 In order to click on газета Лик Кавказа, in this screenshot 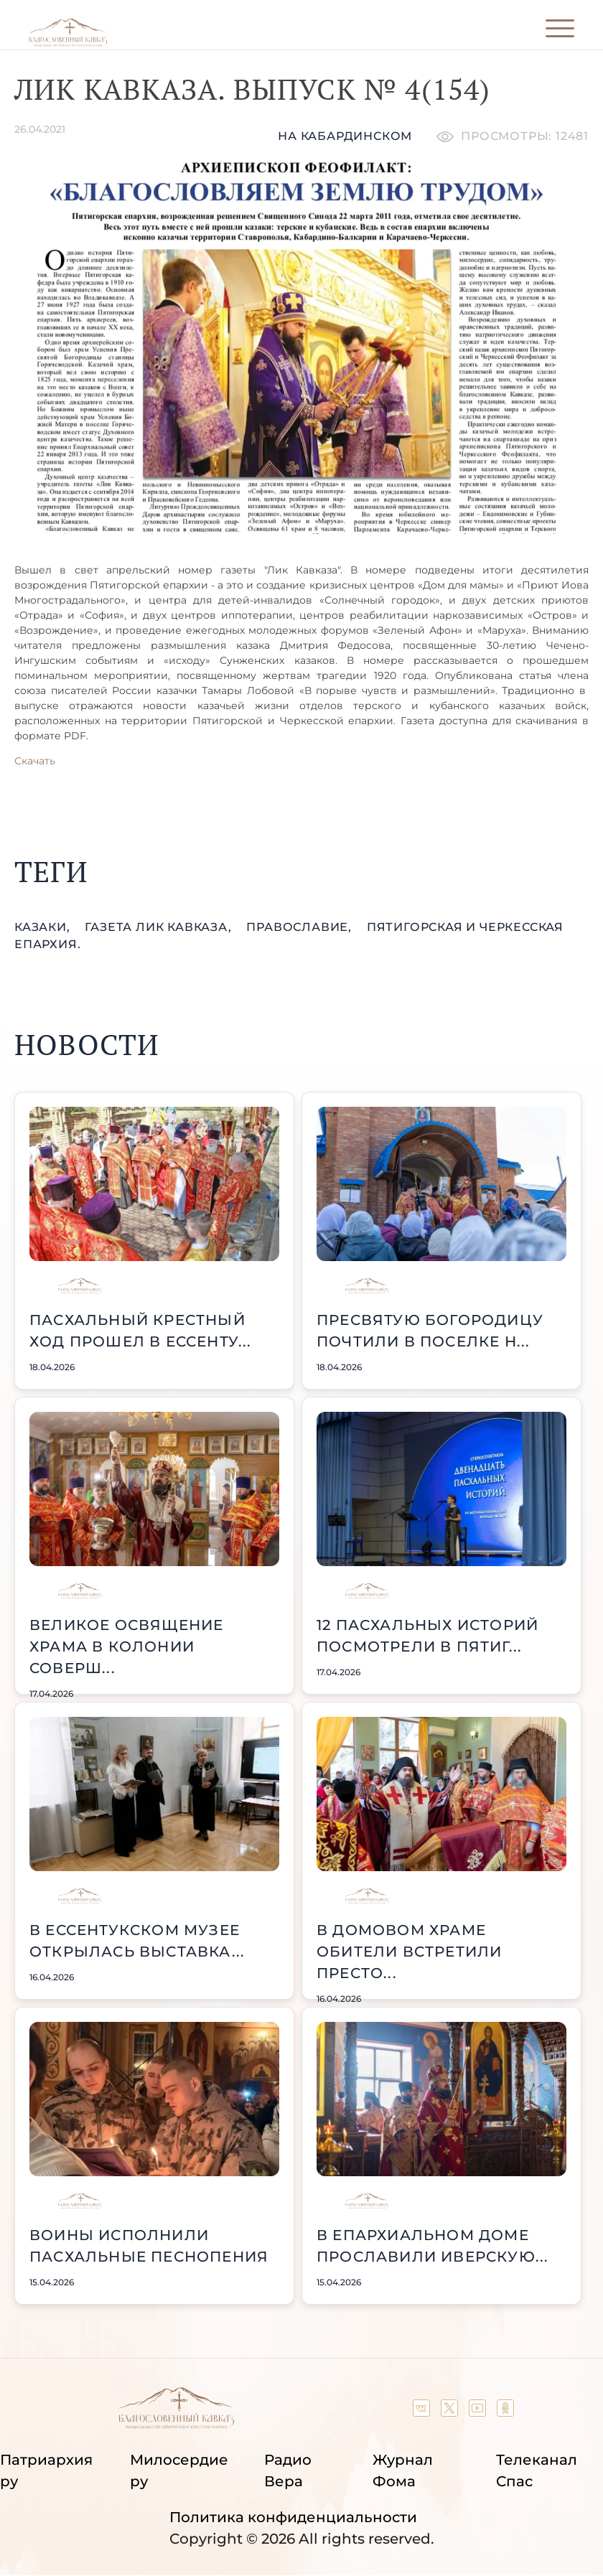, I will do `click(160, 927)`.